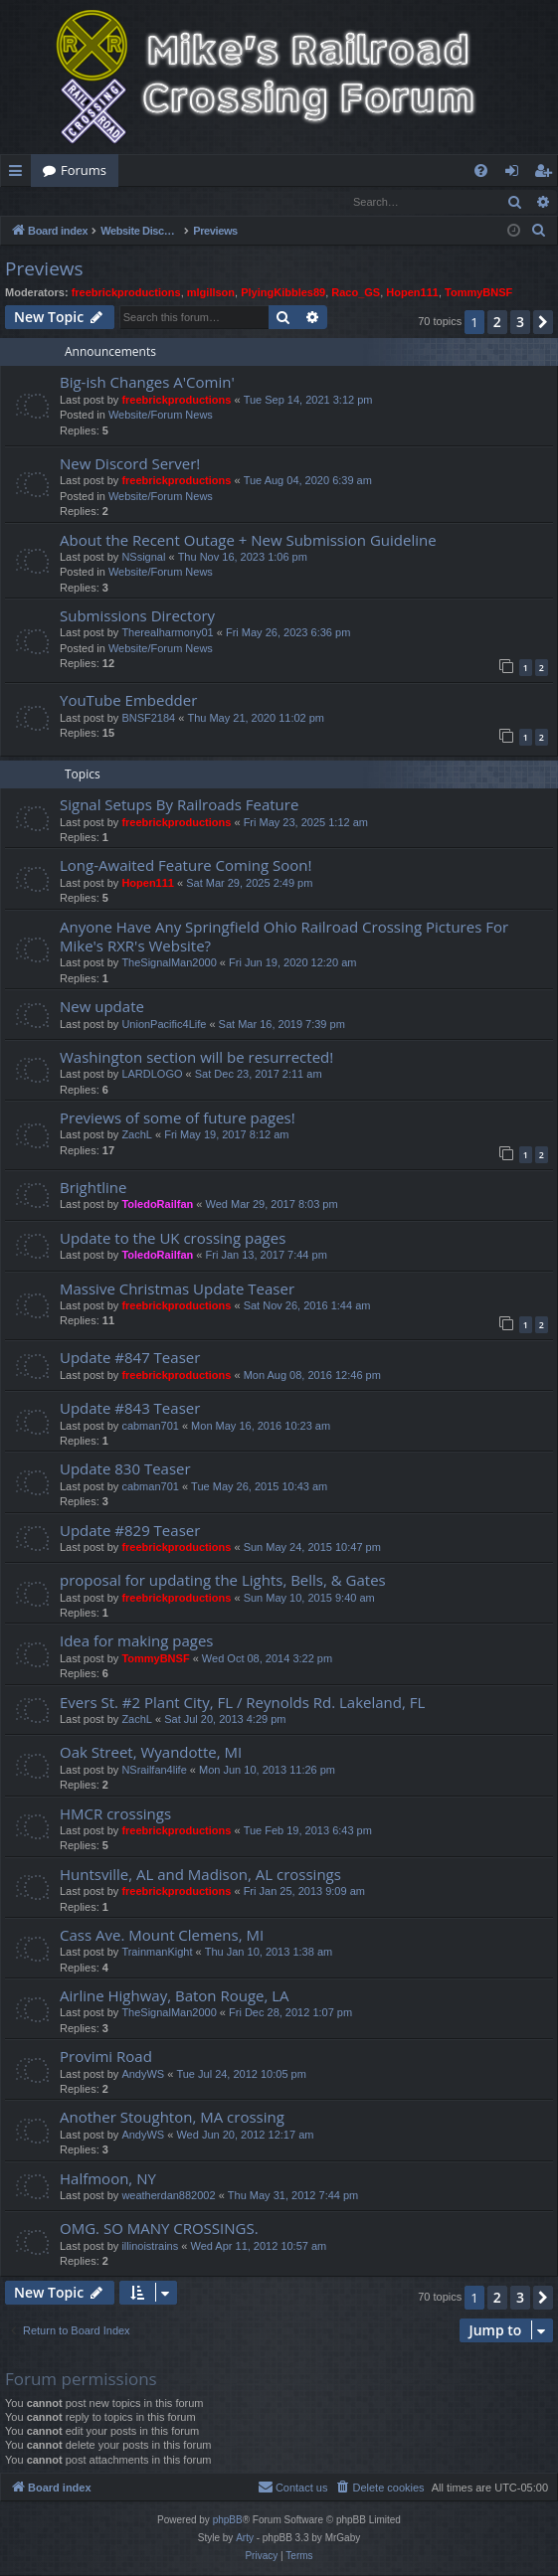 The width and height of the screenshot is (558, 2576). What do you see at coordinates (168, 2196) in the screenshot?
I see `weatherdan882002` at bounding box center [168, 2196].